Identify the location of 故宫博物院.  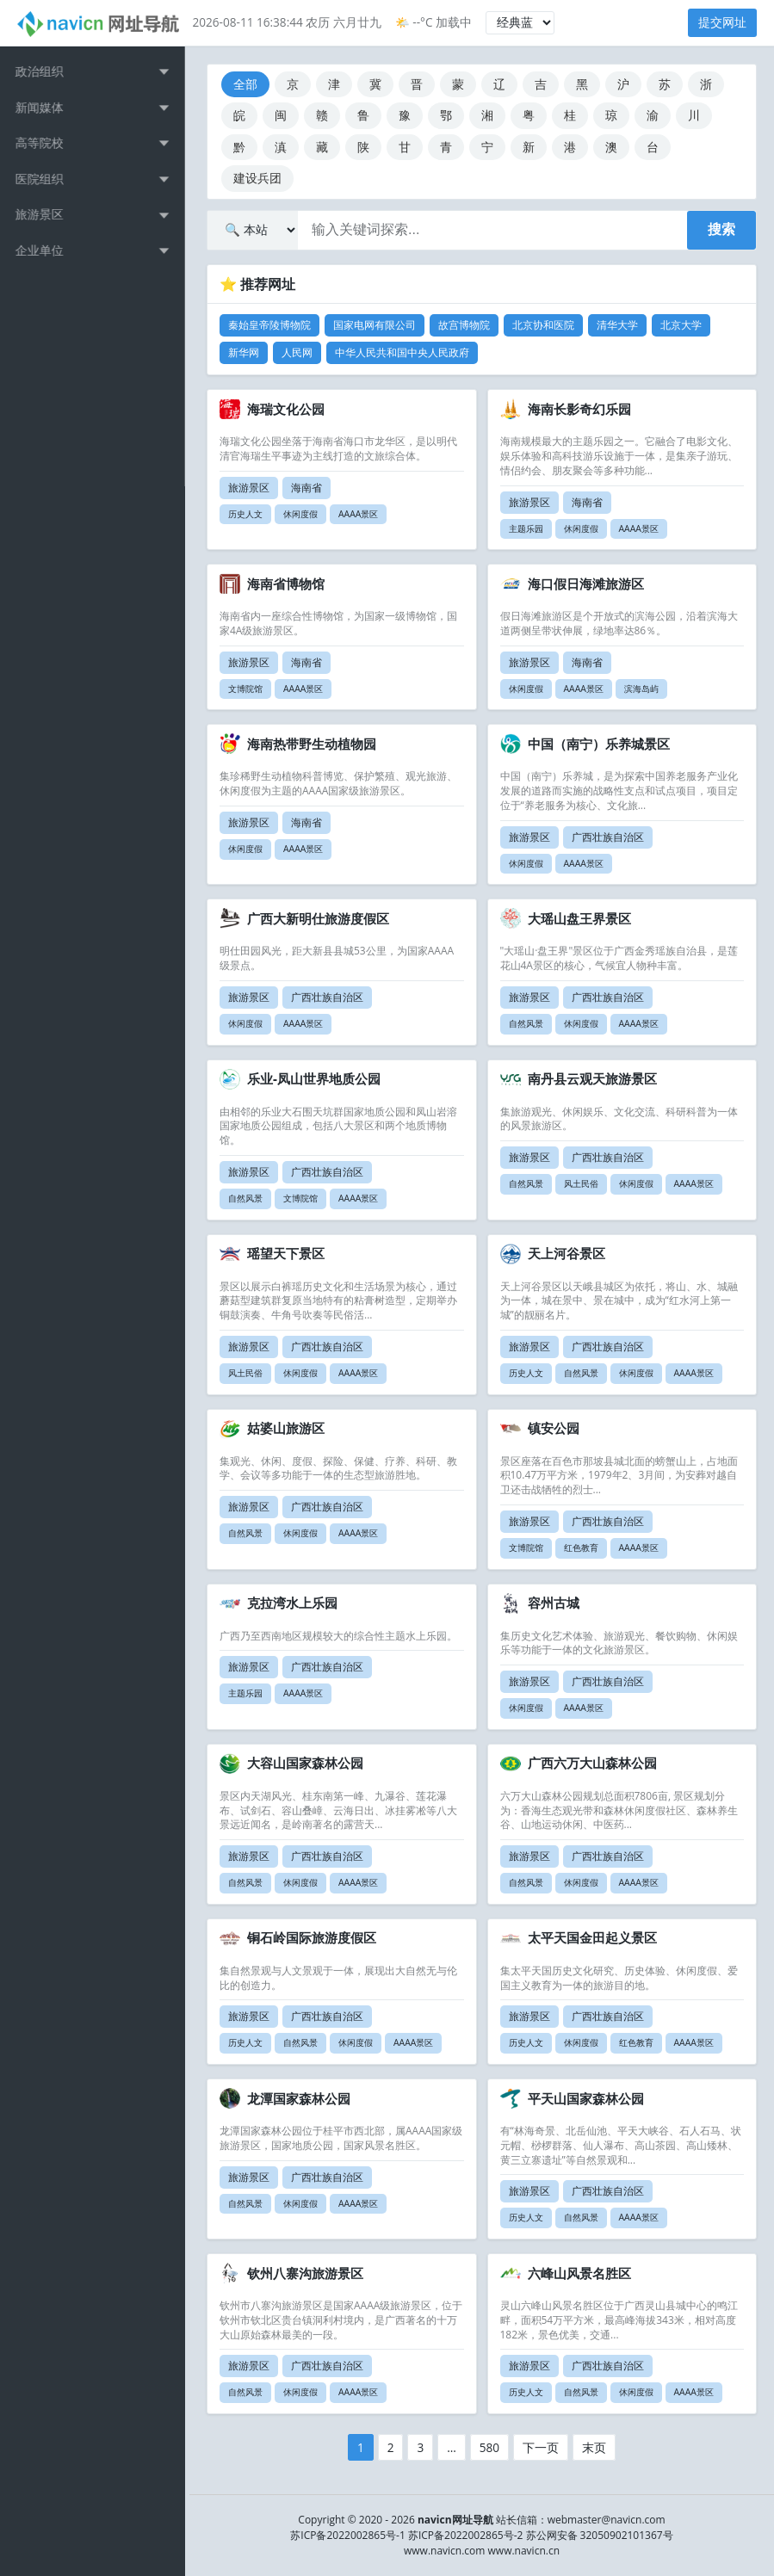
(464, 325).